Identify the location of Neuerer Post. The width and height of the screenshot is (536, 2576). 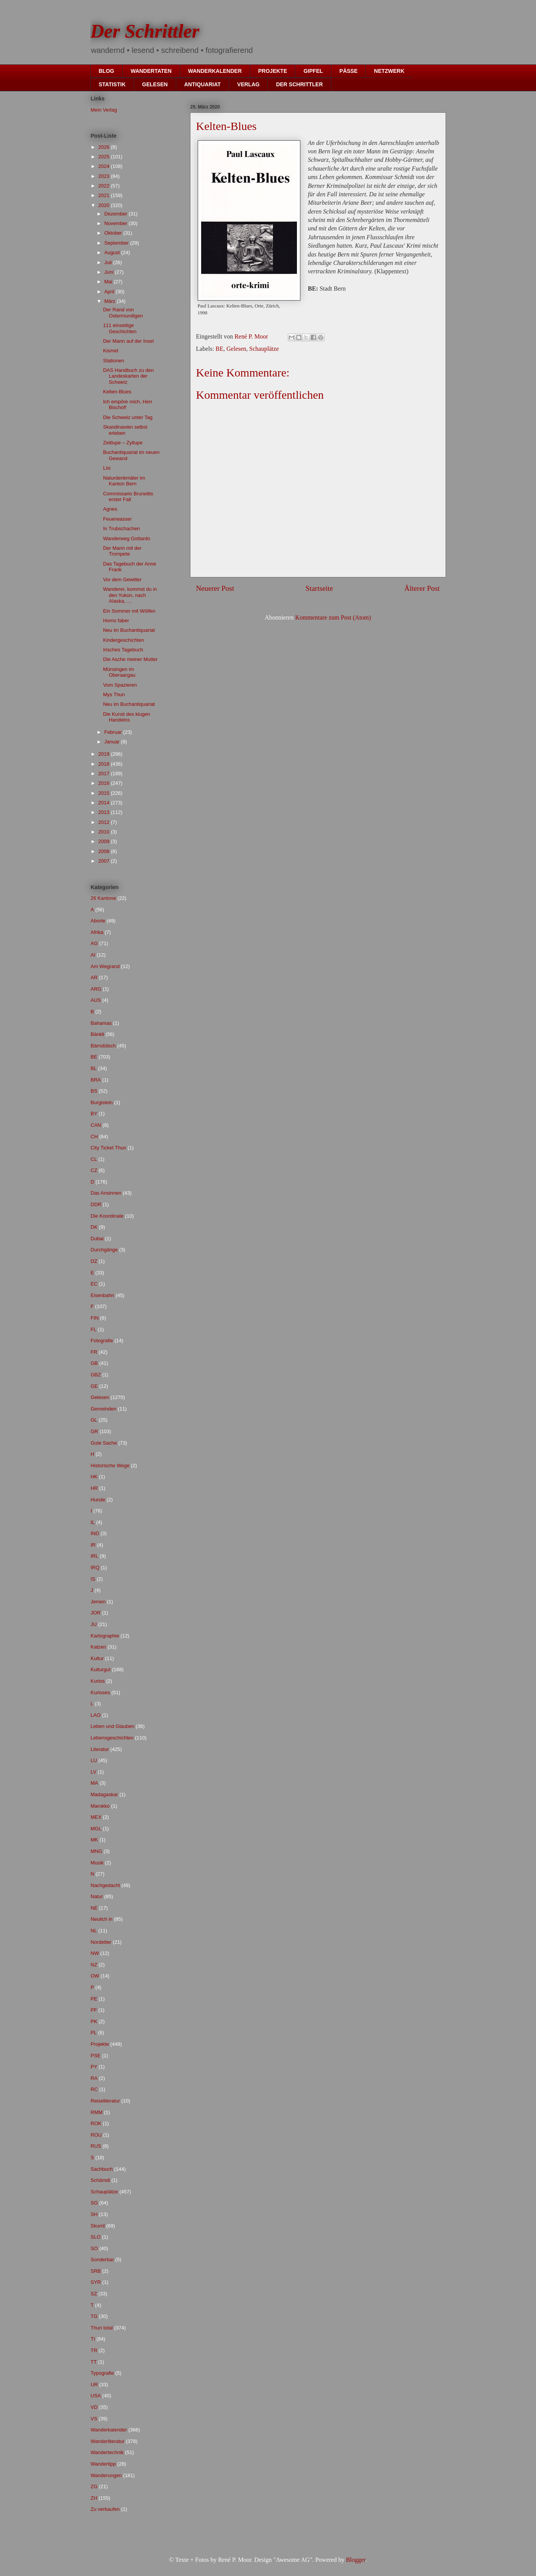
(215, 588).